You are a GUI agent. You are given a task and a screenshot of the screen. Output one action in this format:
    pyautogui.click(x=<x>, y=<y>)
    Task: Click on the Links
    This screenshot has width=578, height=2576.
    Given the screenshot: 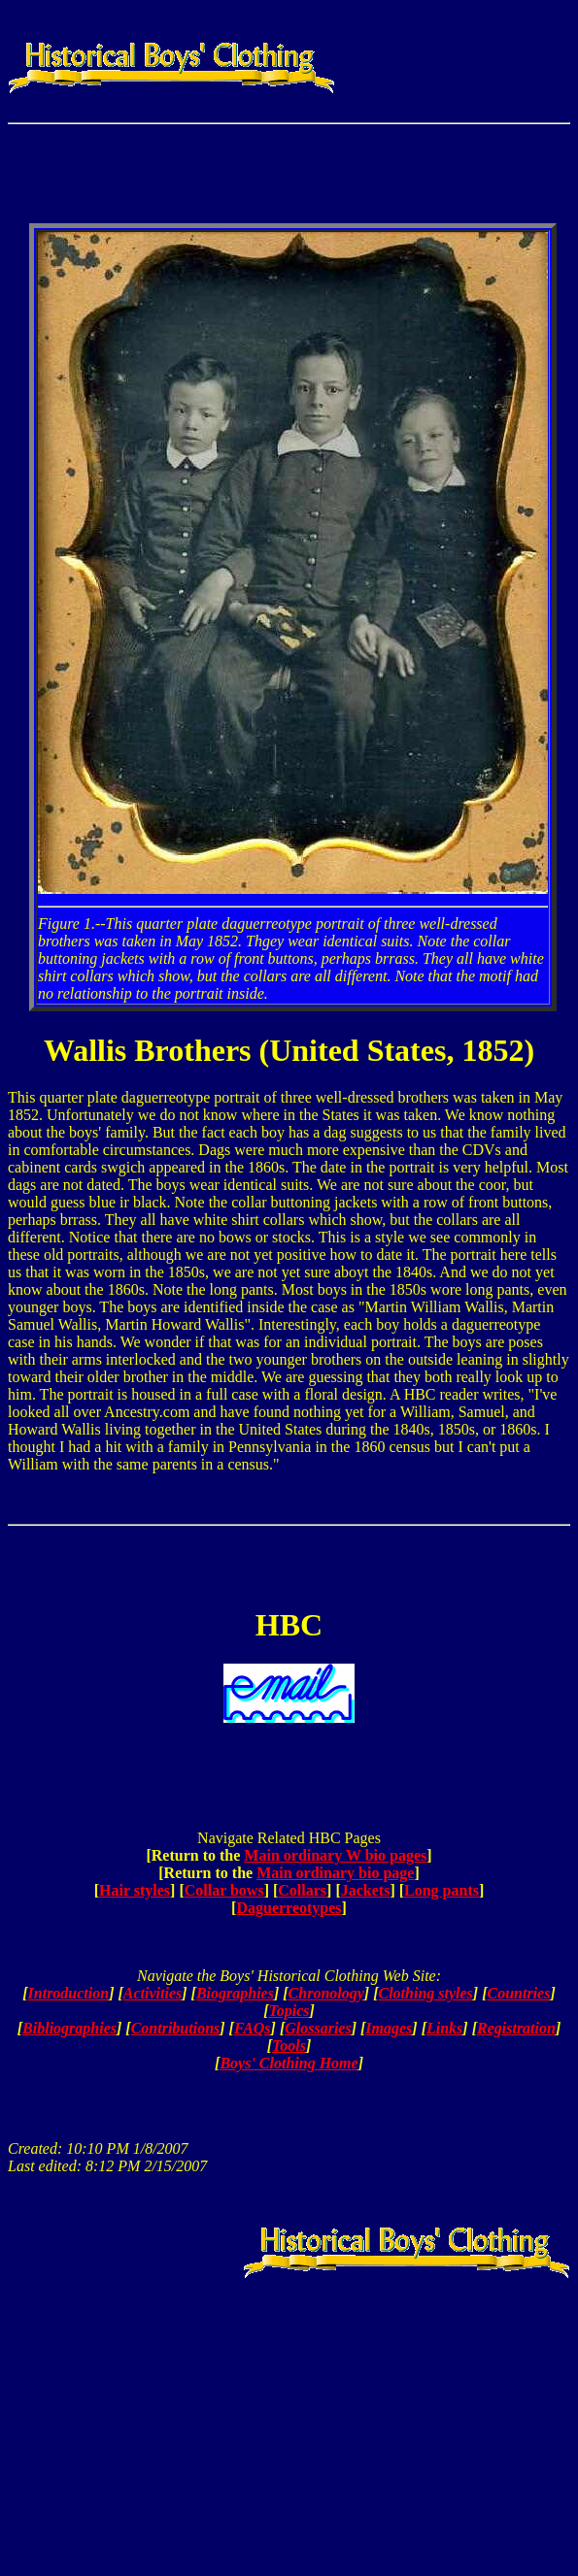 What is the action you would take?
    pyautogui.click(x=444, y=2028)
    